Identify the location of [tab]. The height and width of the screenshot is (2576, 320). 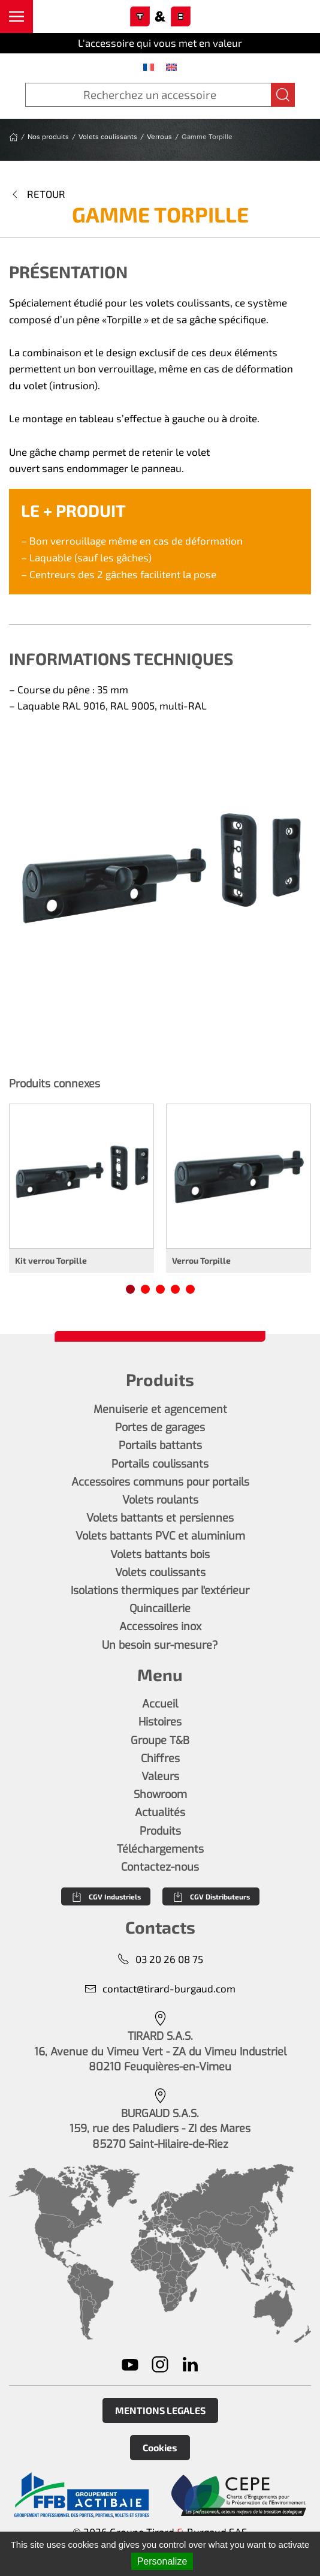
(130, 1289).